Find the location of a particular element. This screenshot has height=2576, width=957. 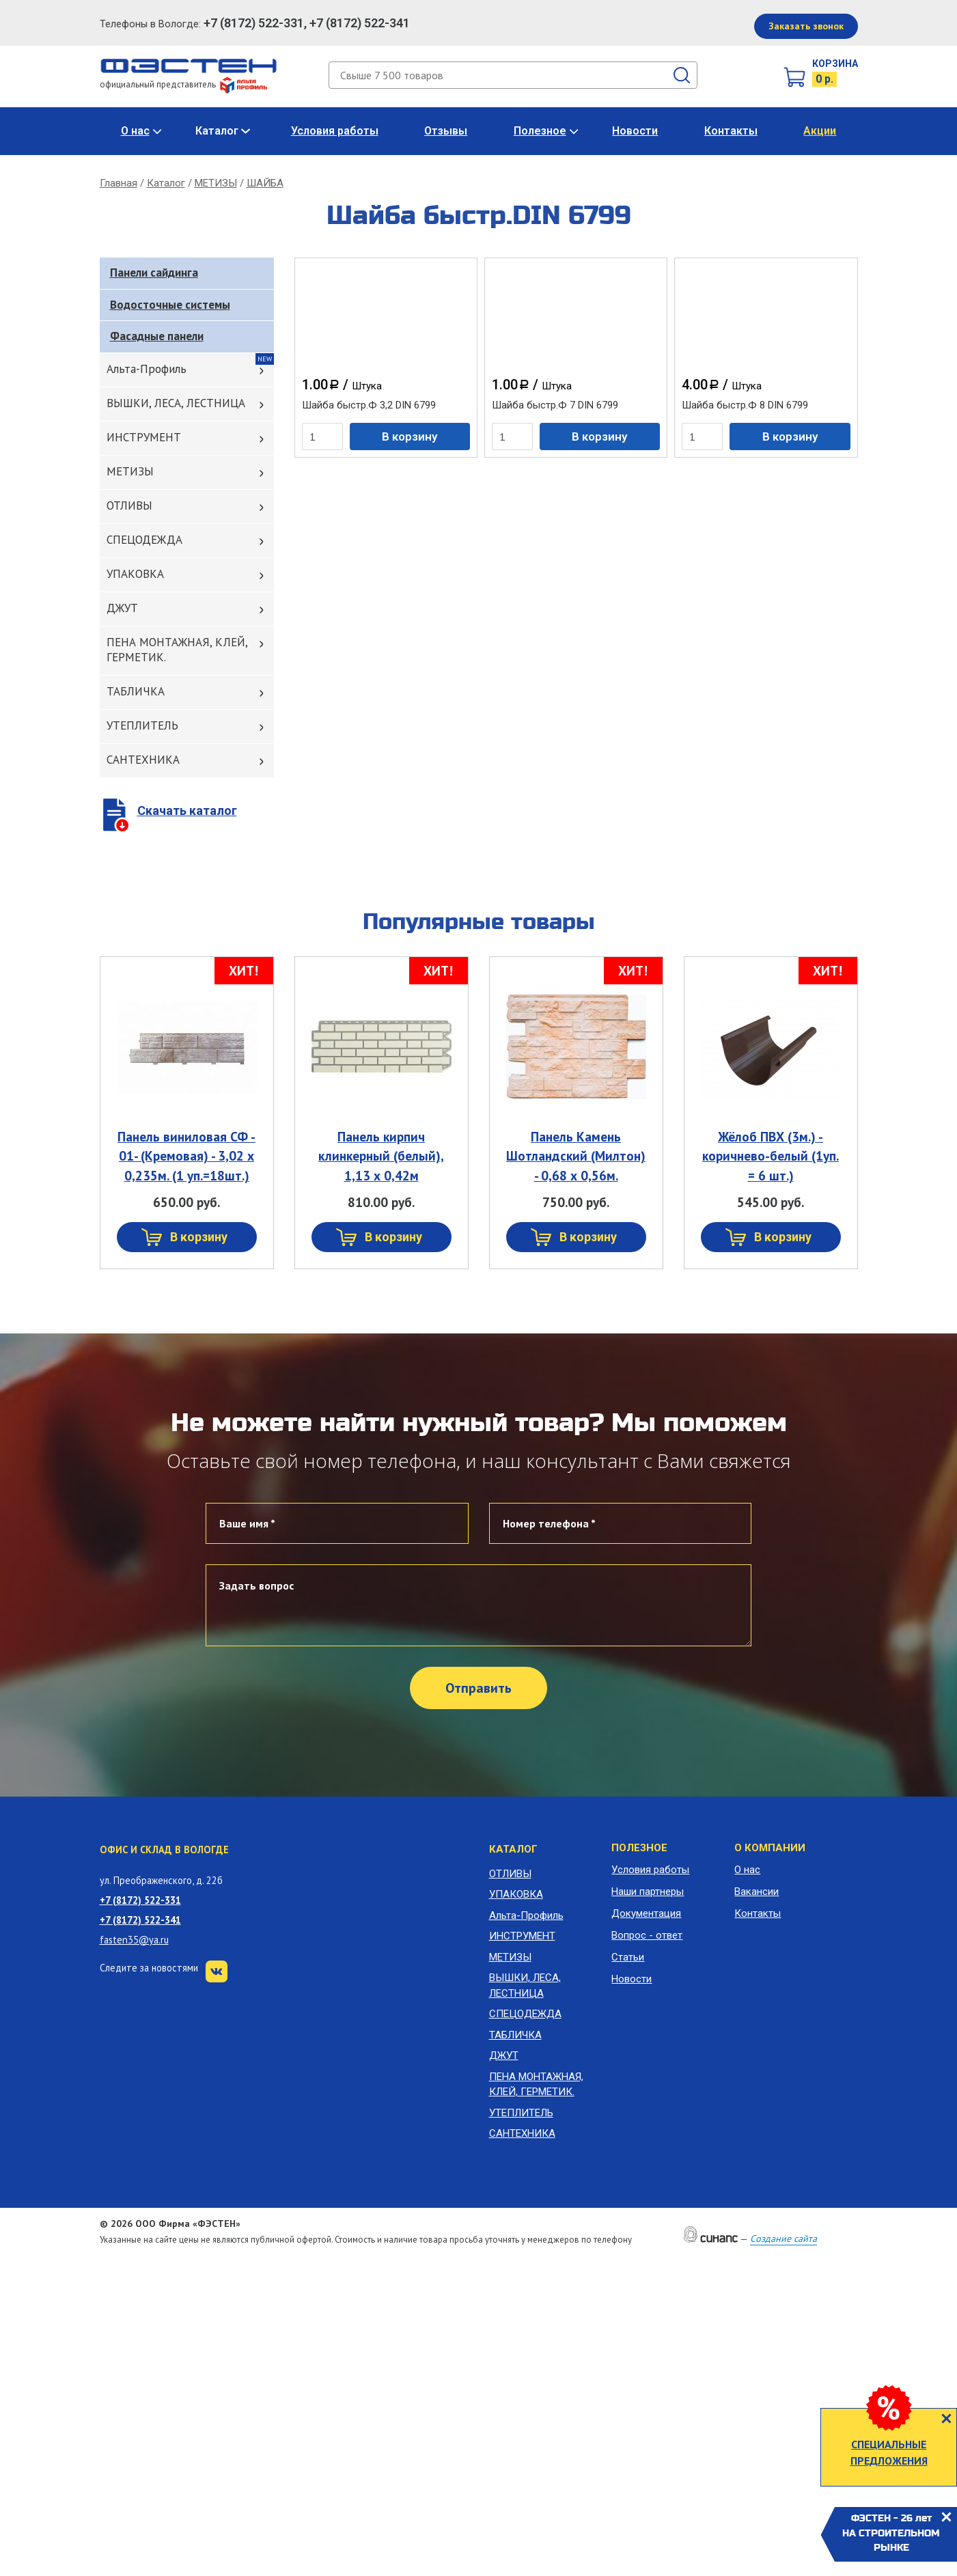

Вопрос - ответ is located at coordinates (646, 1935).